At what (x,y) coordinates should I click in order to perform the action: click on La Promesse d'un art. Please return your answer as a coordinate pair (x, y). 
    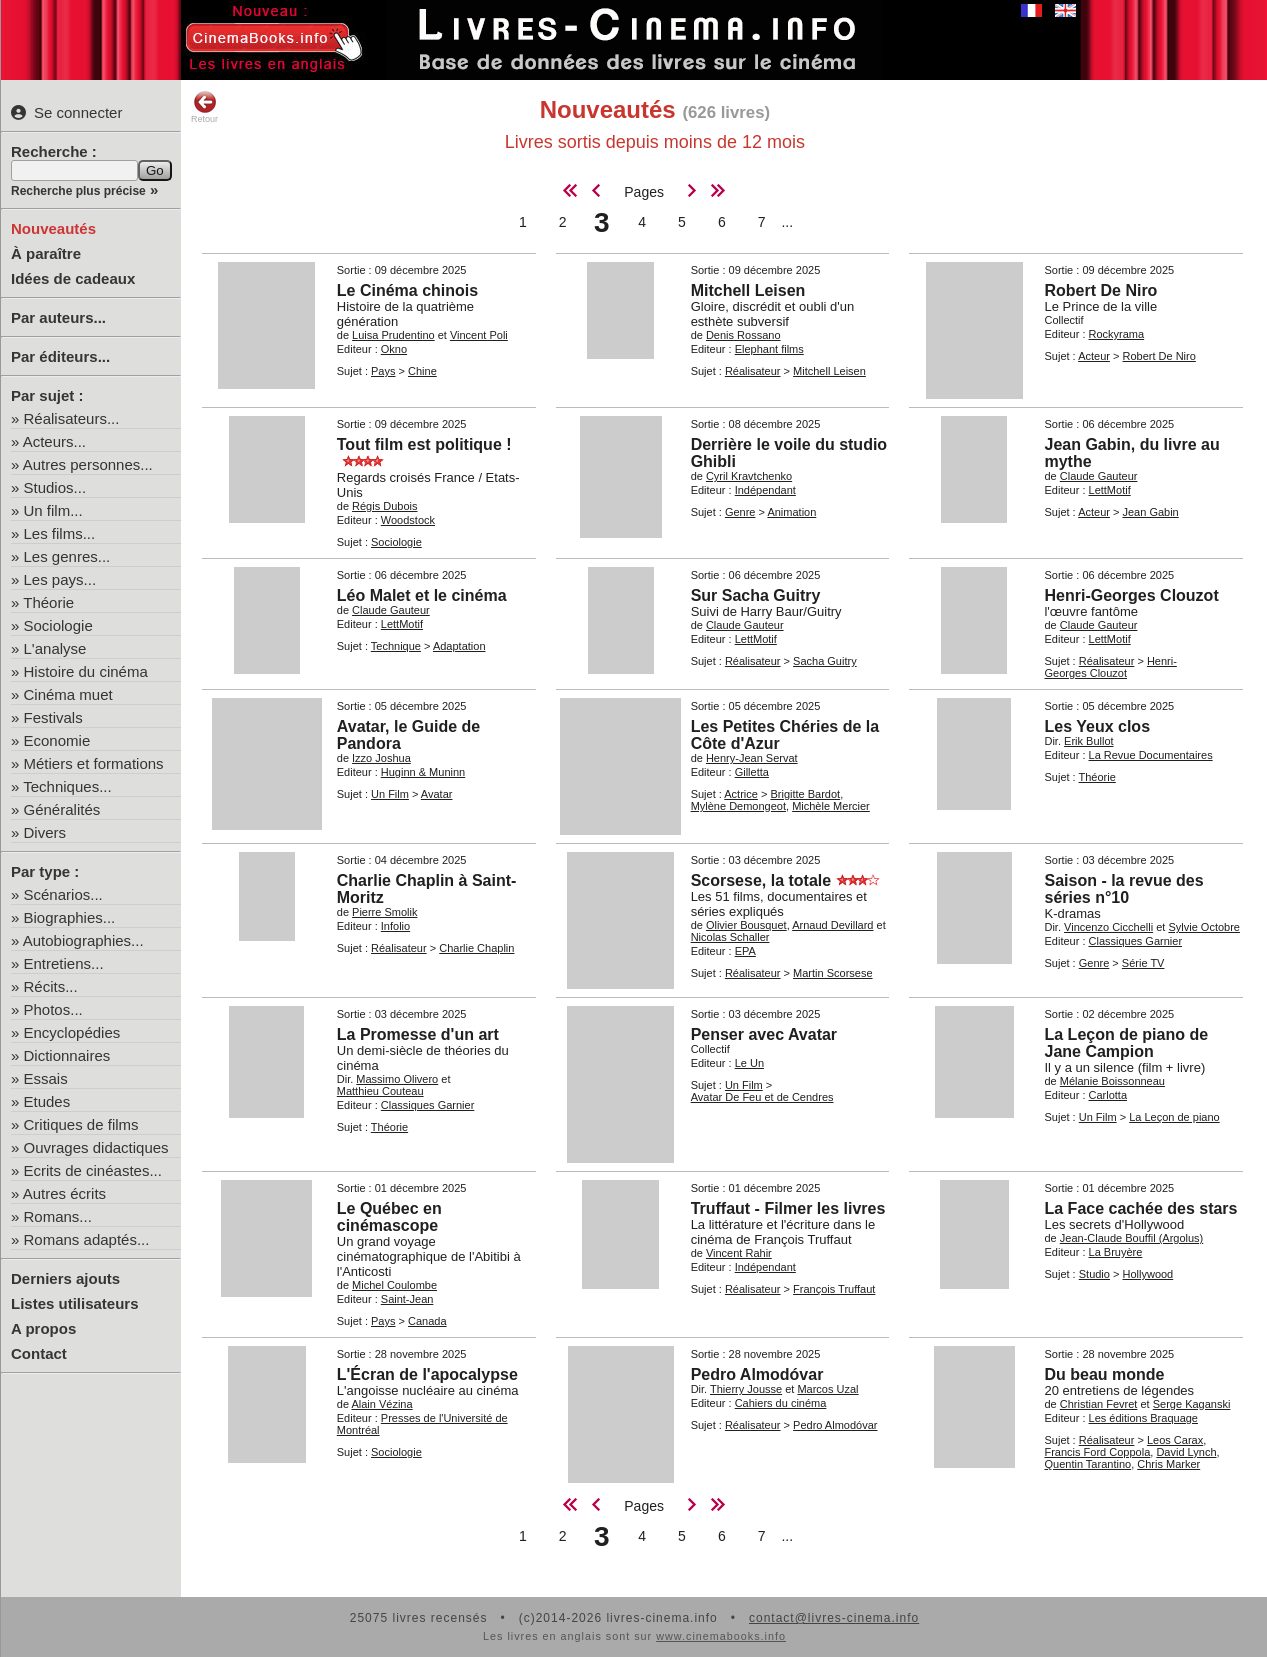
    Looking at the image, I should click on (418, 1034).